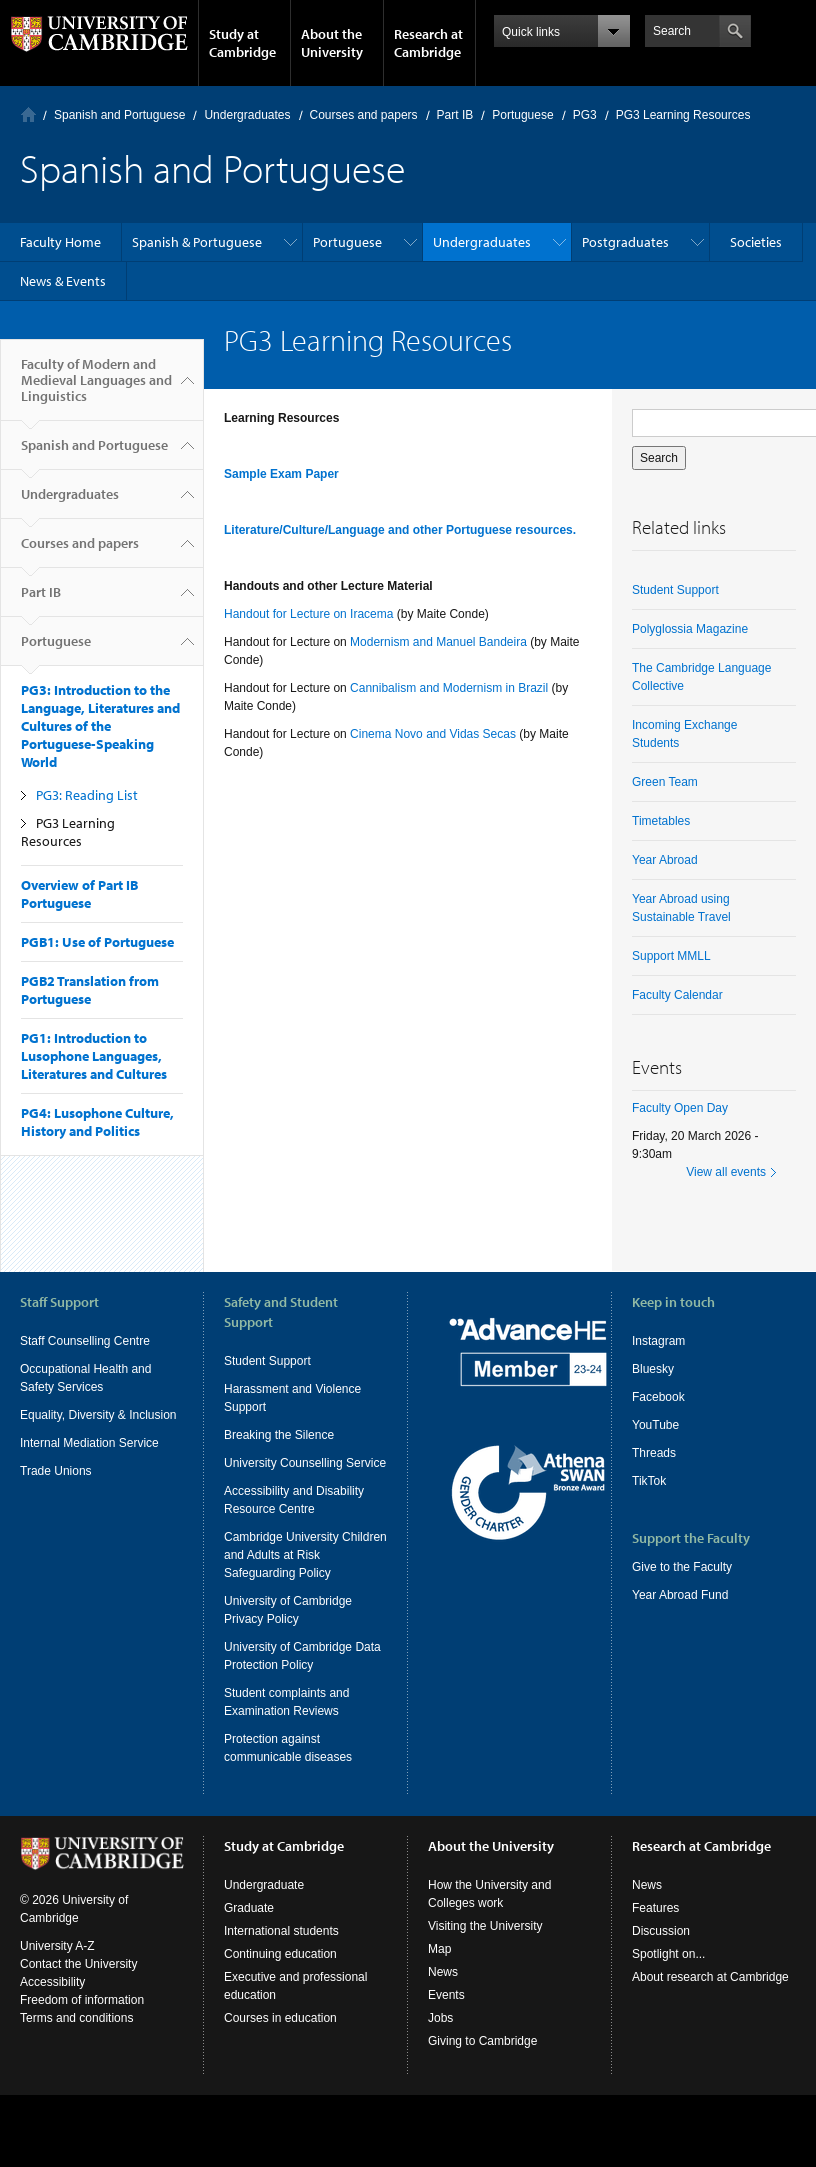 The width and height of the screenshot is (816, 2167). What do you see at coordinates (94, 1056) in the screenshot?
I see `PG1: Introduction to Lusophone Languages, Literatures and Cultures` at bounding box center [94, 1056].